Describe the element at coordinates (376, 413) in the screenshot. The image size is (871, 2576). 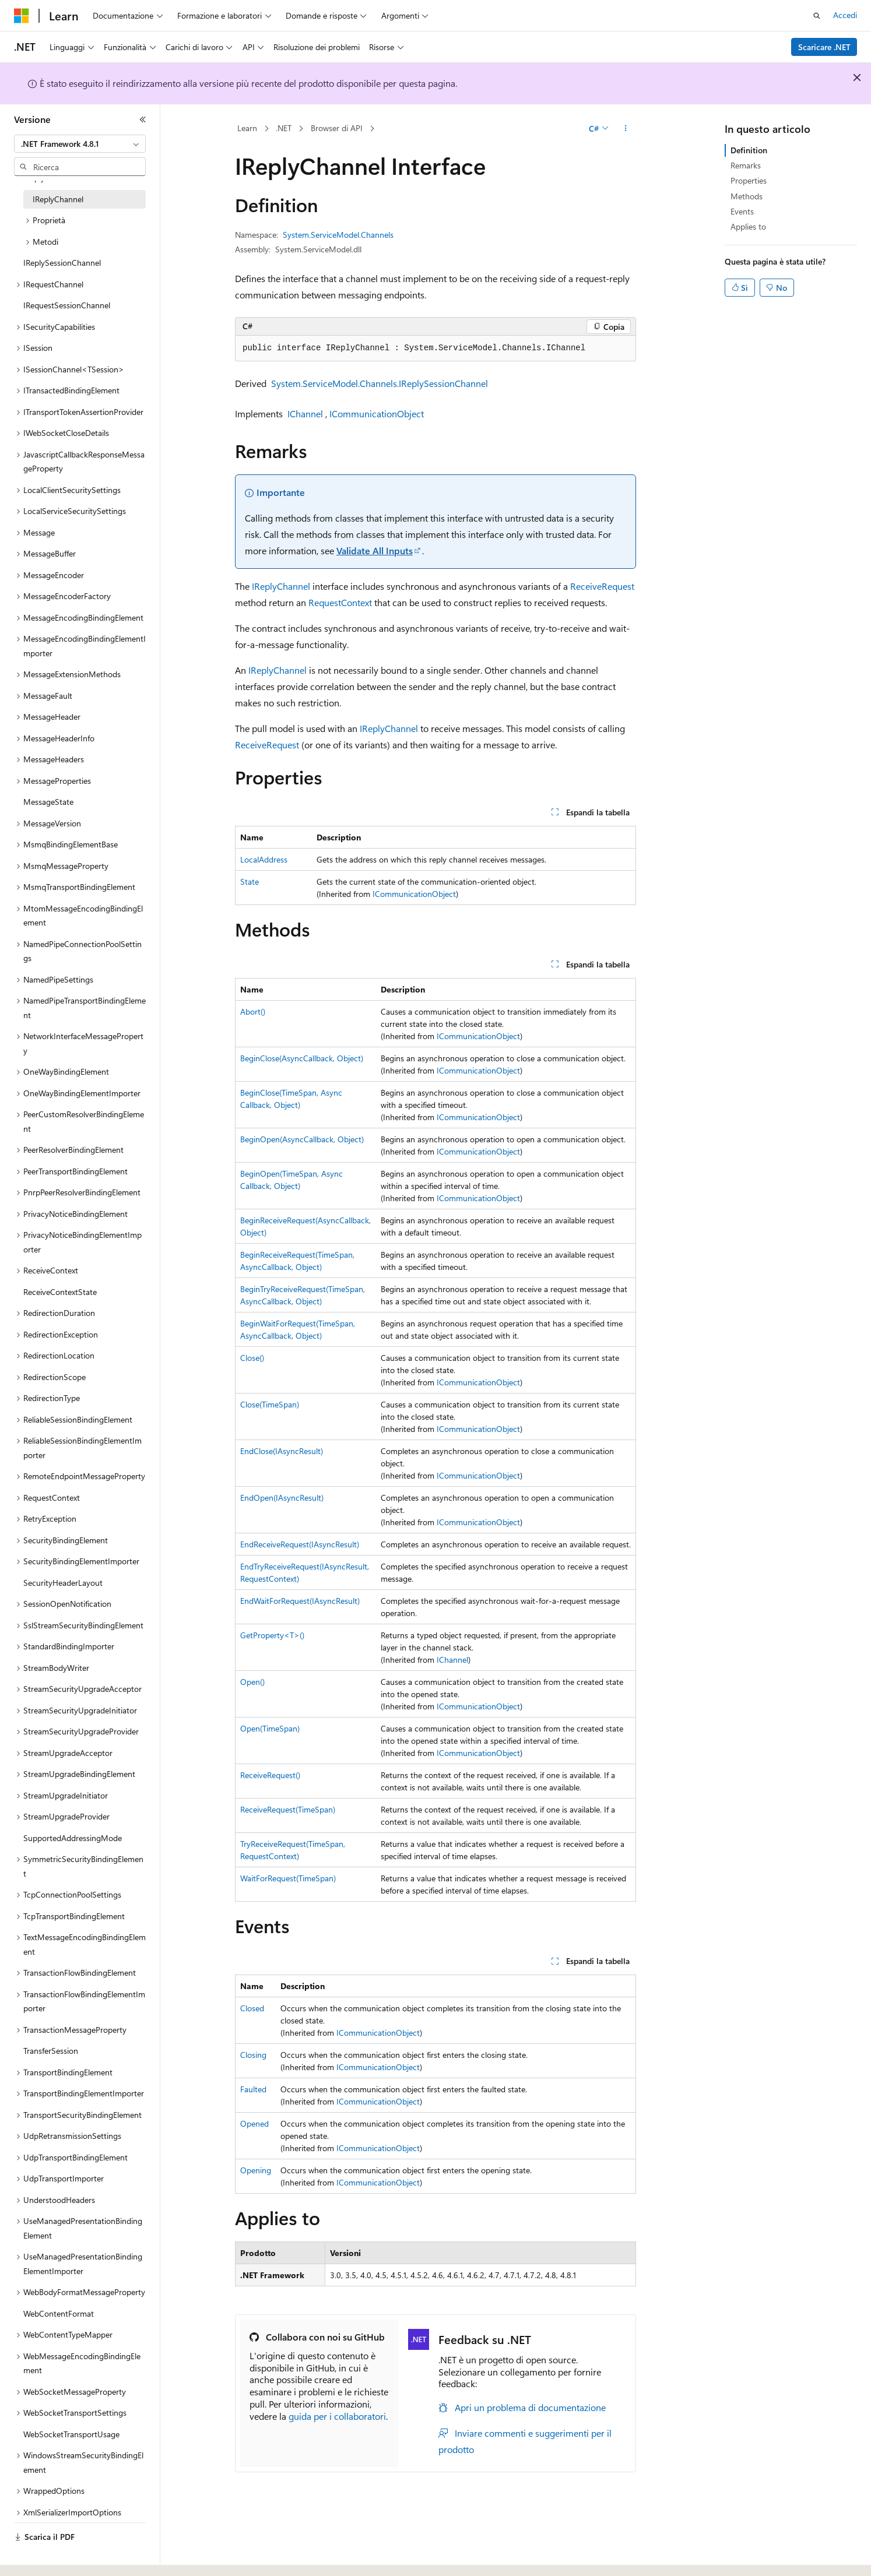
I see `ICommunicationObject` at that location.